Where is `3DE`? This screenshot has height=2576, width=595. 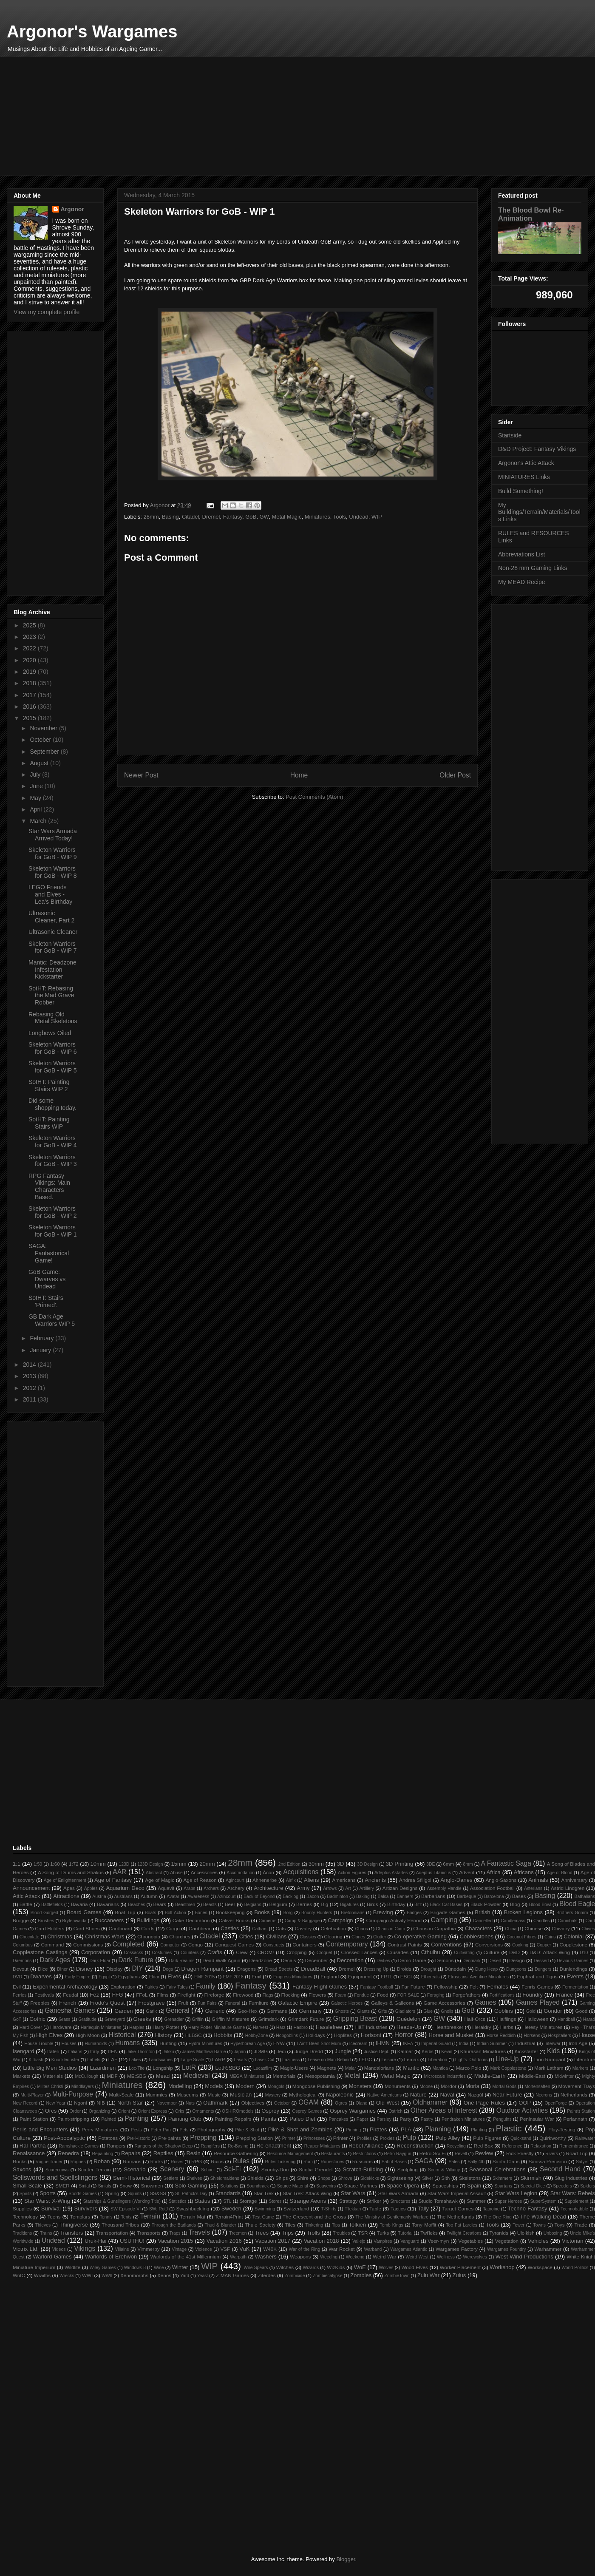
3DE is located at coordinates (430, 1864).